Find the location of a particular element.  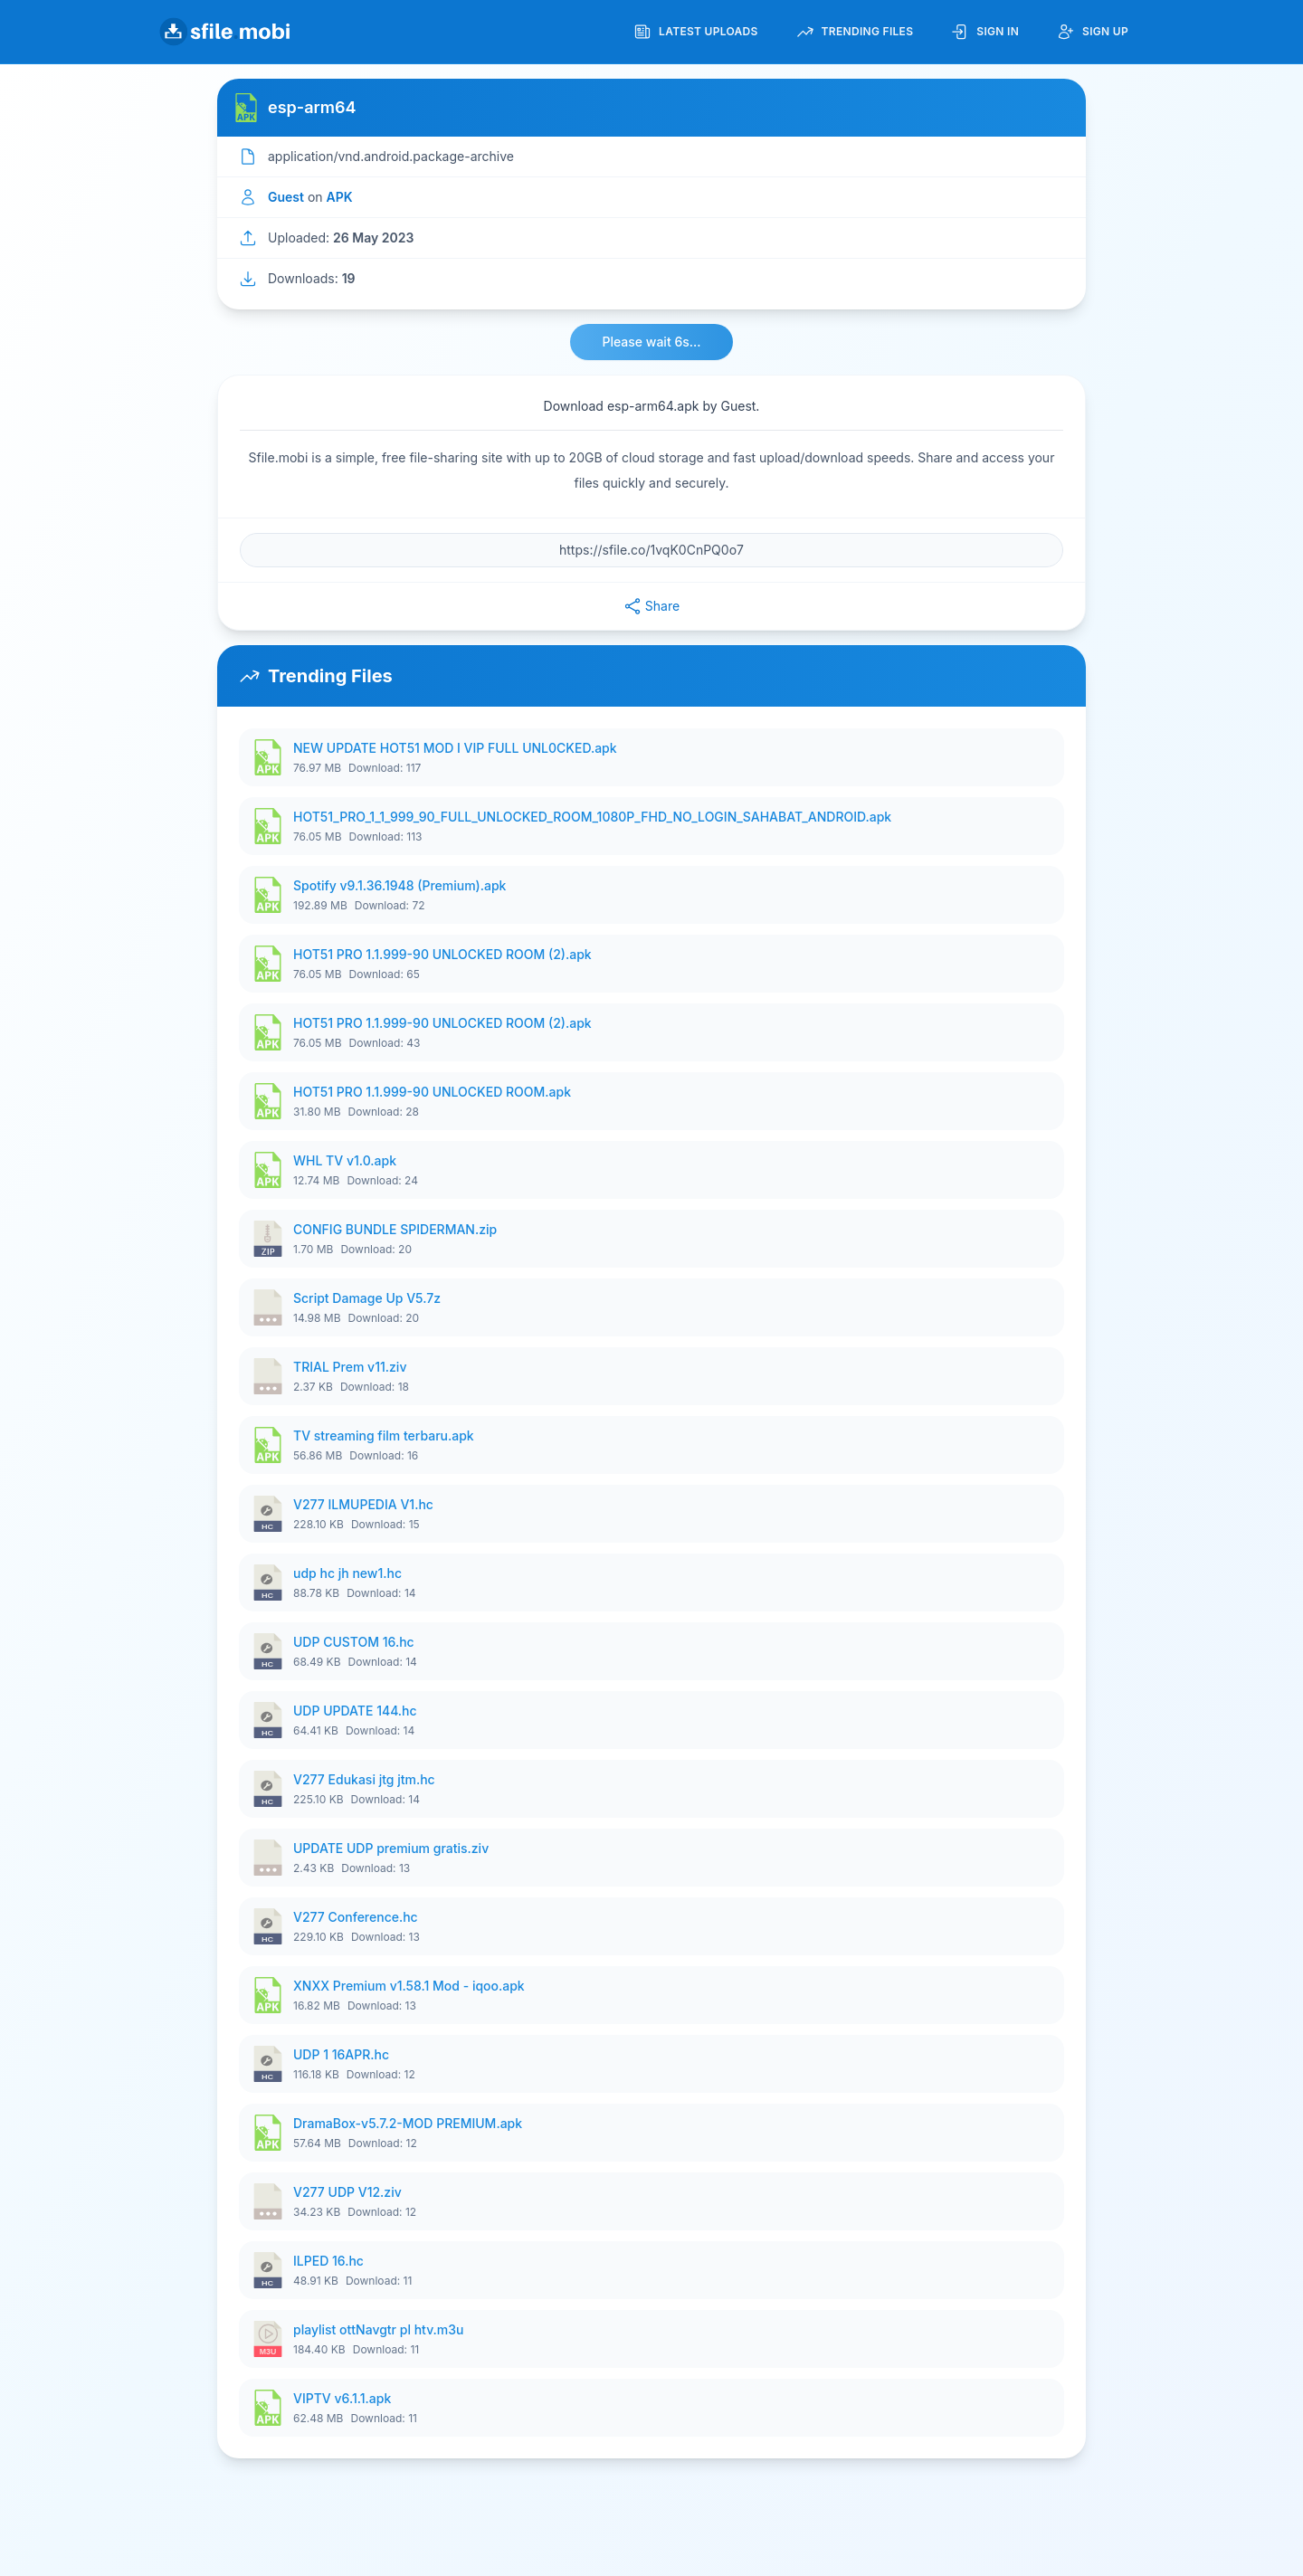

V277 Conference.hc is located at coordinates (355, 1917).